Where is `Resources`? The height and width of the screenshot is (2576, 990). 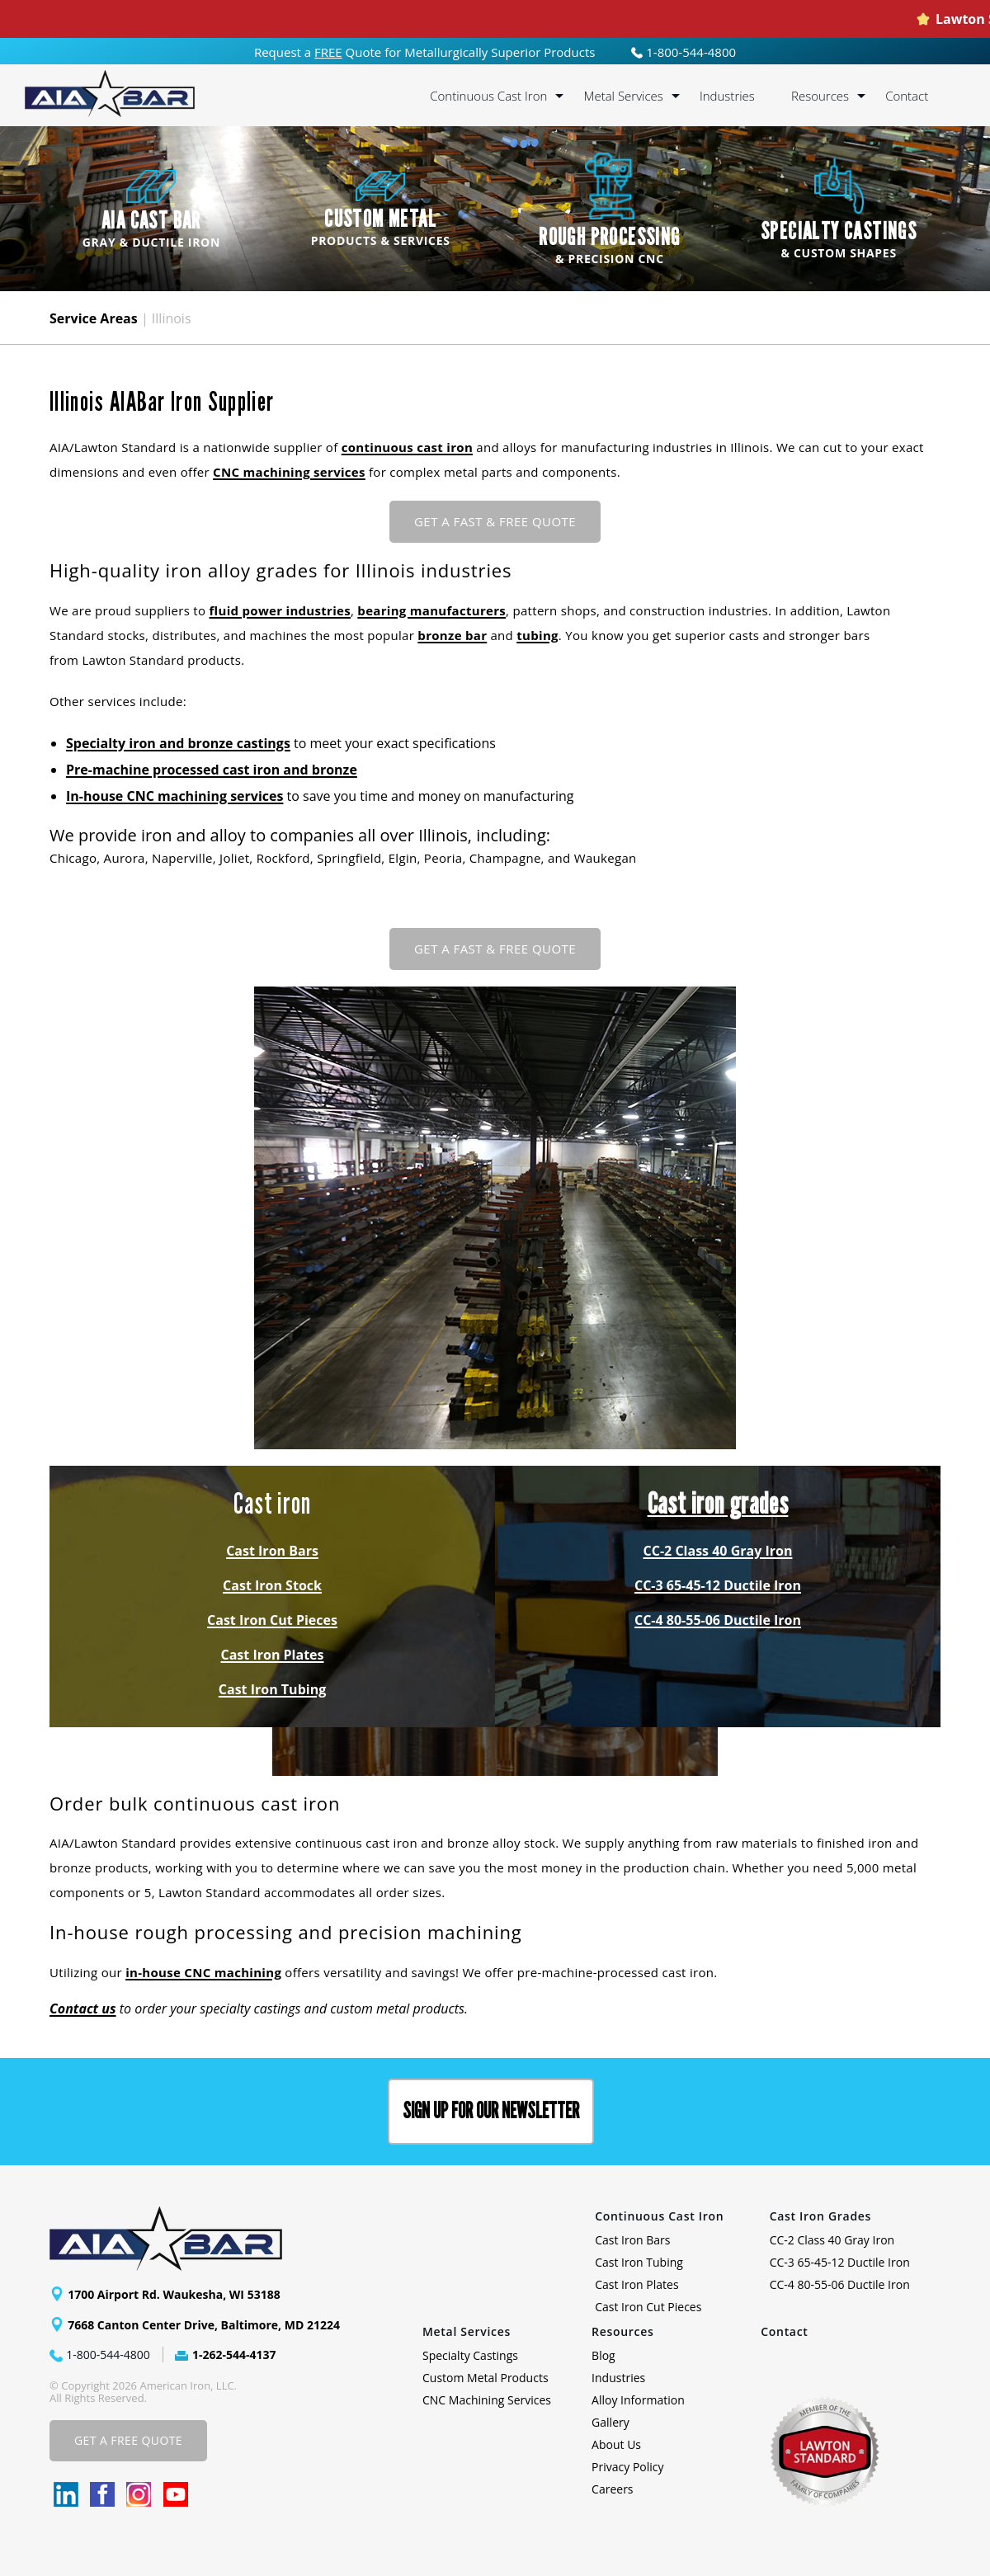
Resources is located at coordinates (820, 95).